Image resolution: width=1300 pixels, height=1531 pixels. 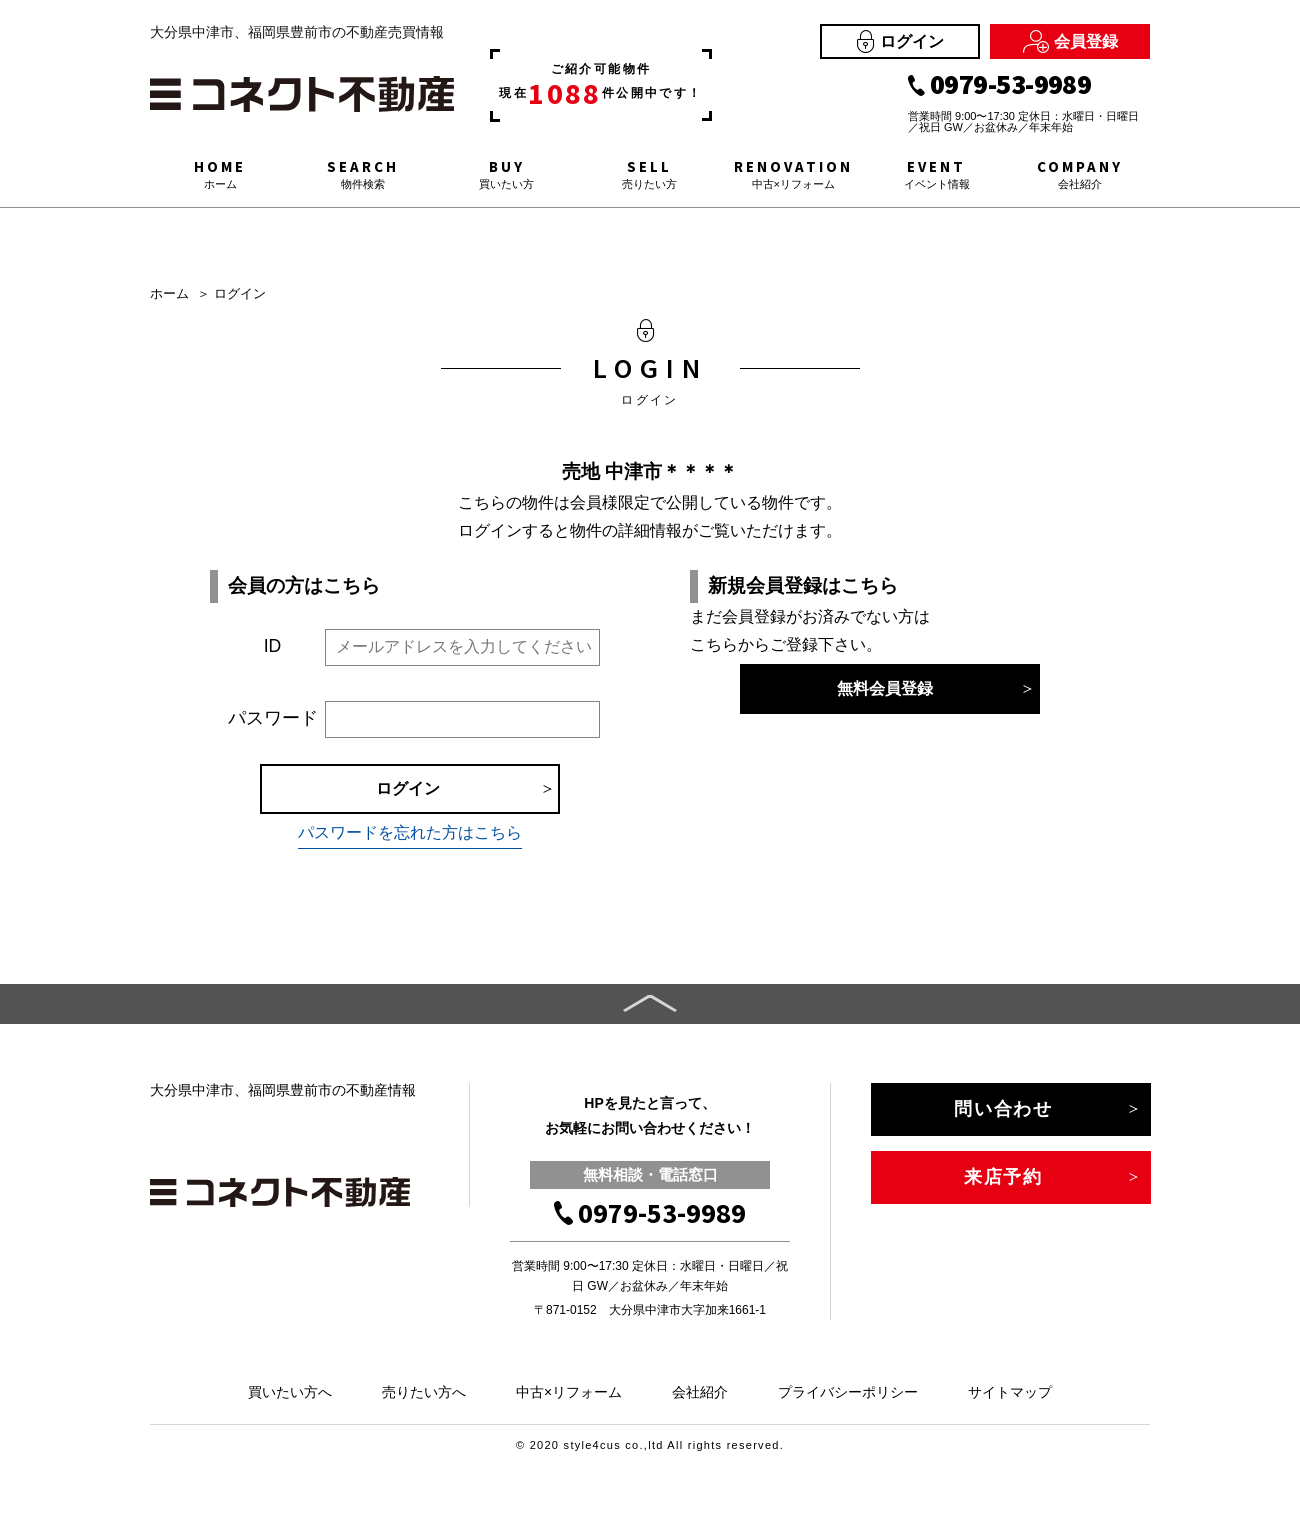 I want to click on 会社紹介, so click(x=700, y=1392).